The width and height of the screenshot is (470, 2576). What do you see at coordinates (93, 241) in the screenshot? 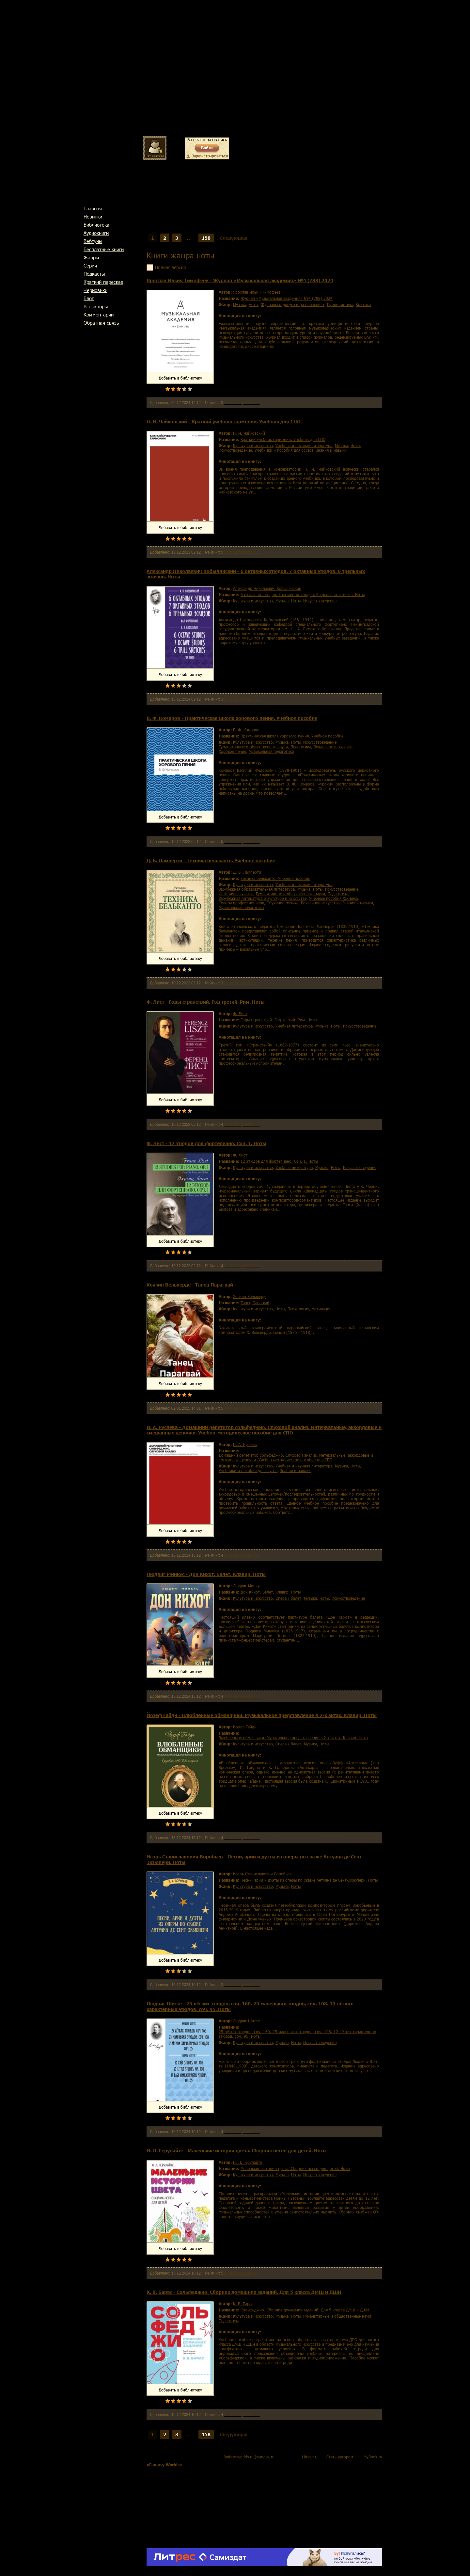
I see `Вебтуны` at bounding box center [93, 241].